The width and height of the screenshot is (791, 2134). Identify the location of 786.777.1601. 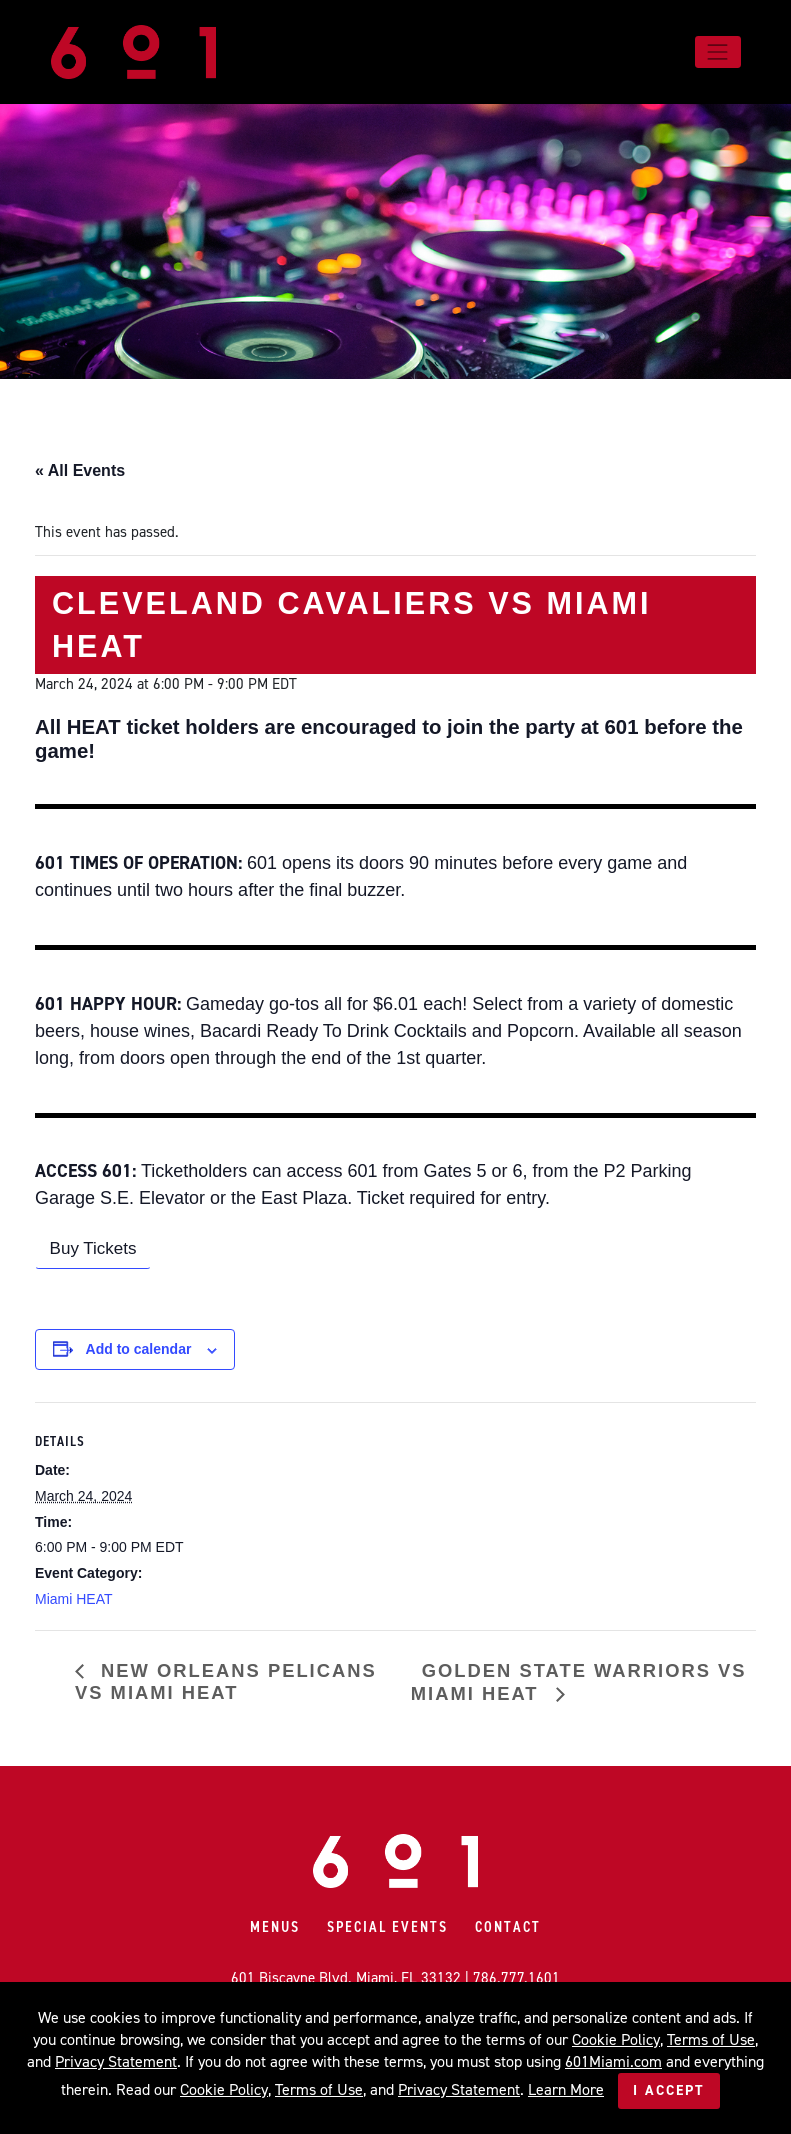
(516, 1978).